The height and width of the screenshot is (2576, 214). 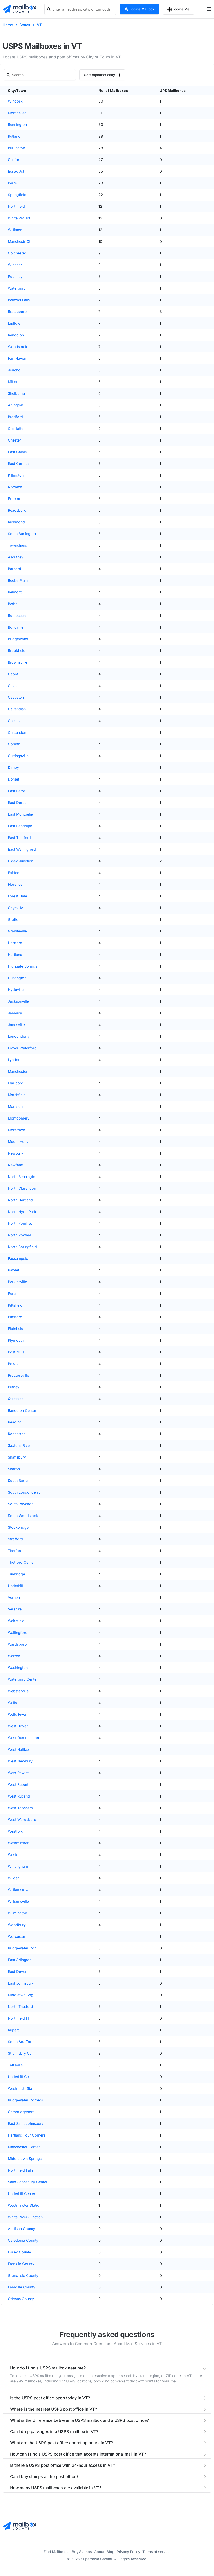 I want to click on Jamaica, so click(x=15, y=1013).